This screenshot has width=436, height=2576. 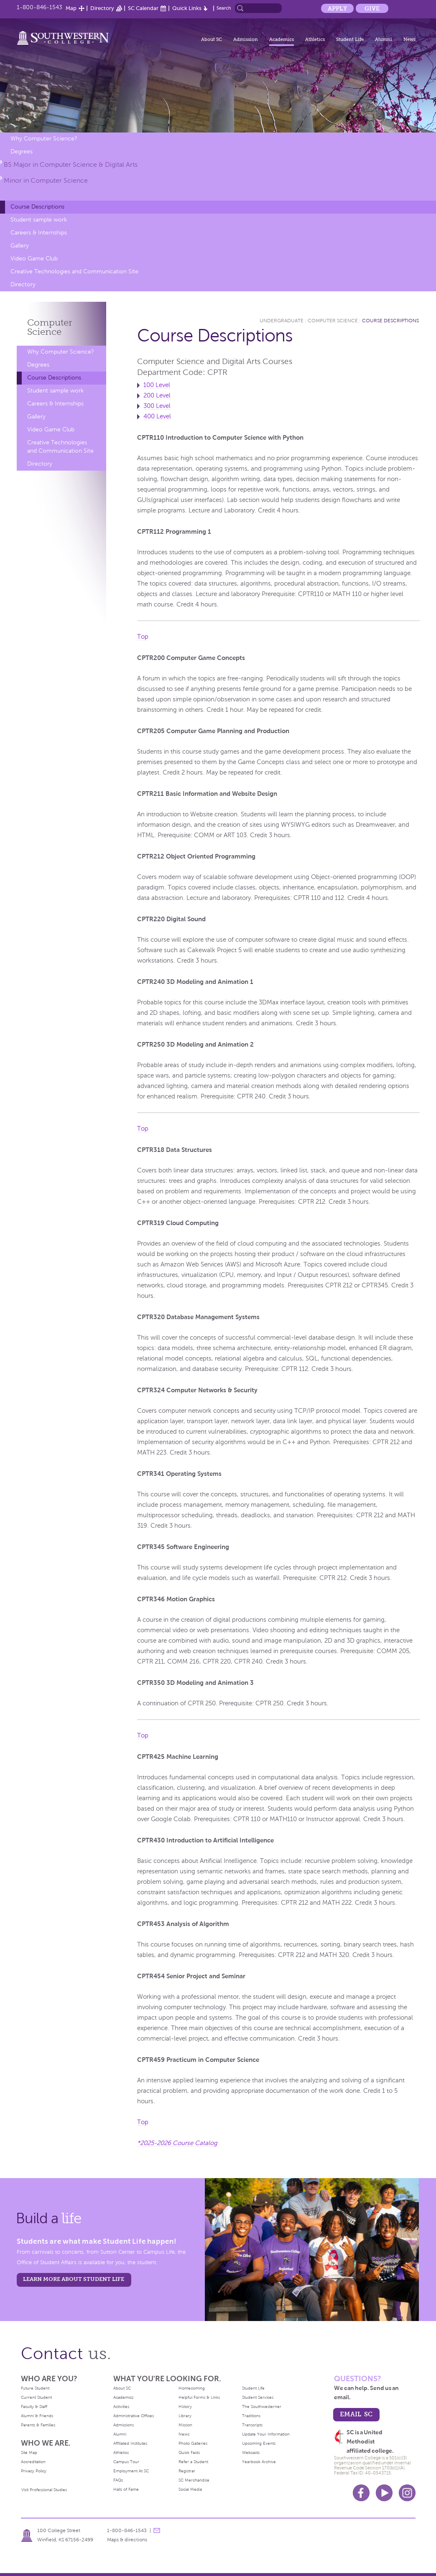 What do you see at coordinates (46, 180) in the screenshot?
I see `Minor in Computer Science` at bounding box center [46, 180].